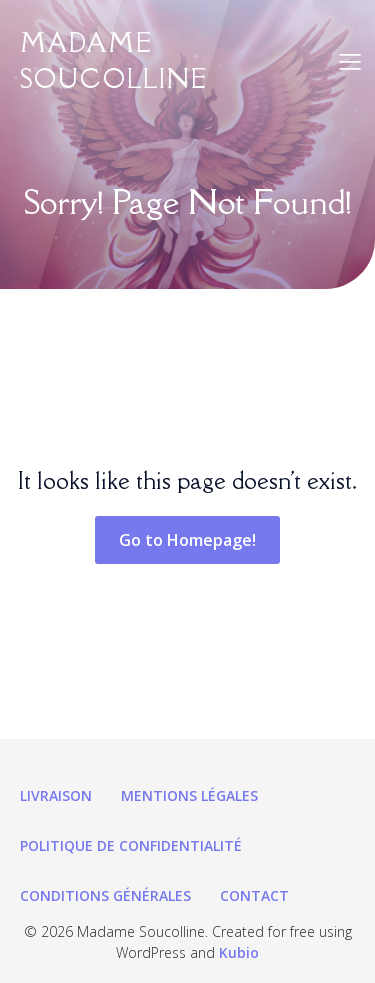 This screenshot has height=983, width=375. Describe the element at coordinates (56, 795) in the screenshot. I see `Livraison` at that location.